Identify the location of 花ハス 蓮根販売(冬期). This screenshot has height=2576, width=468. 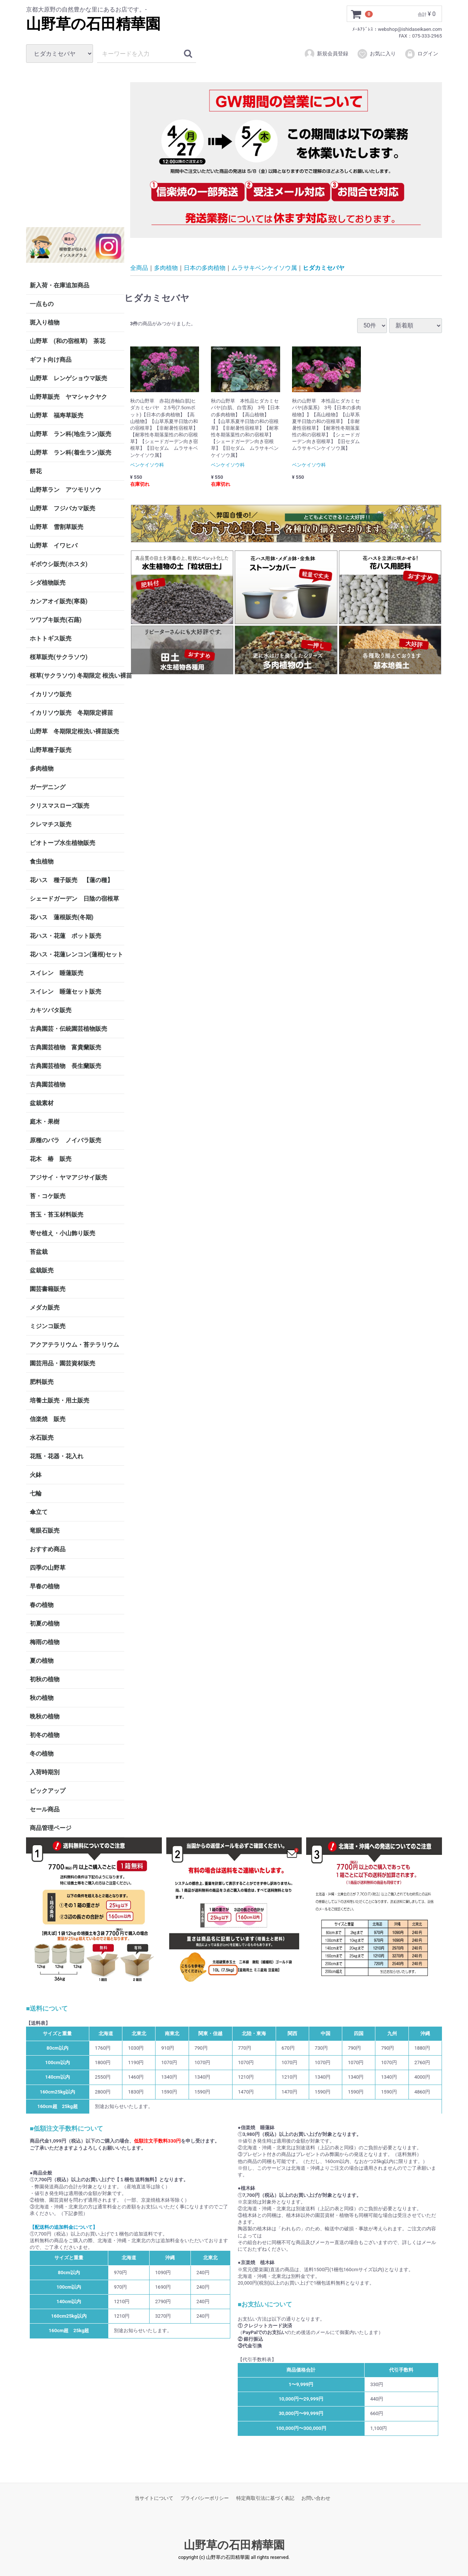
(61, 917).